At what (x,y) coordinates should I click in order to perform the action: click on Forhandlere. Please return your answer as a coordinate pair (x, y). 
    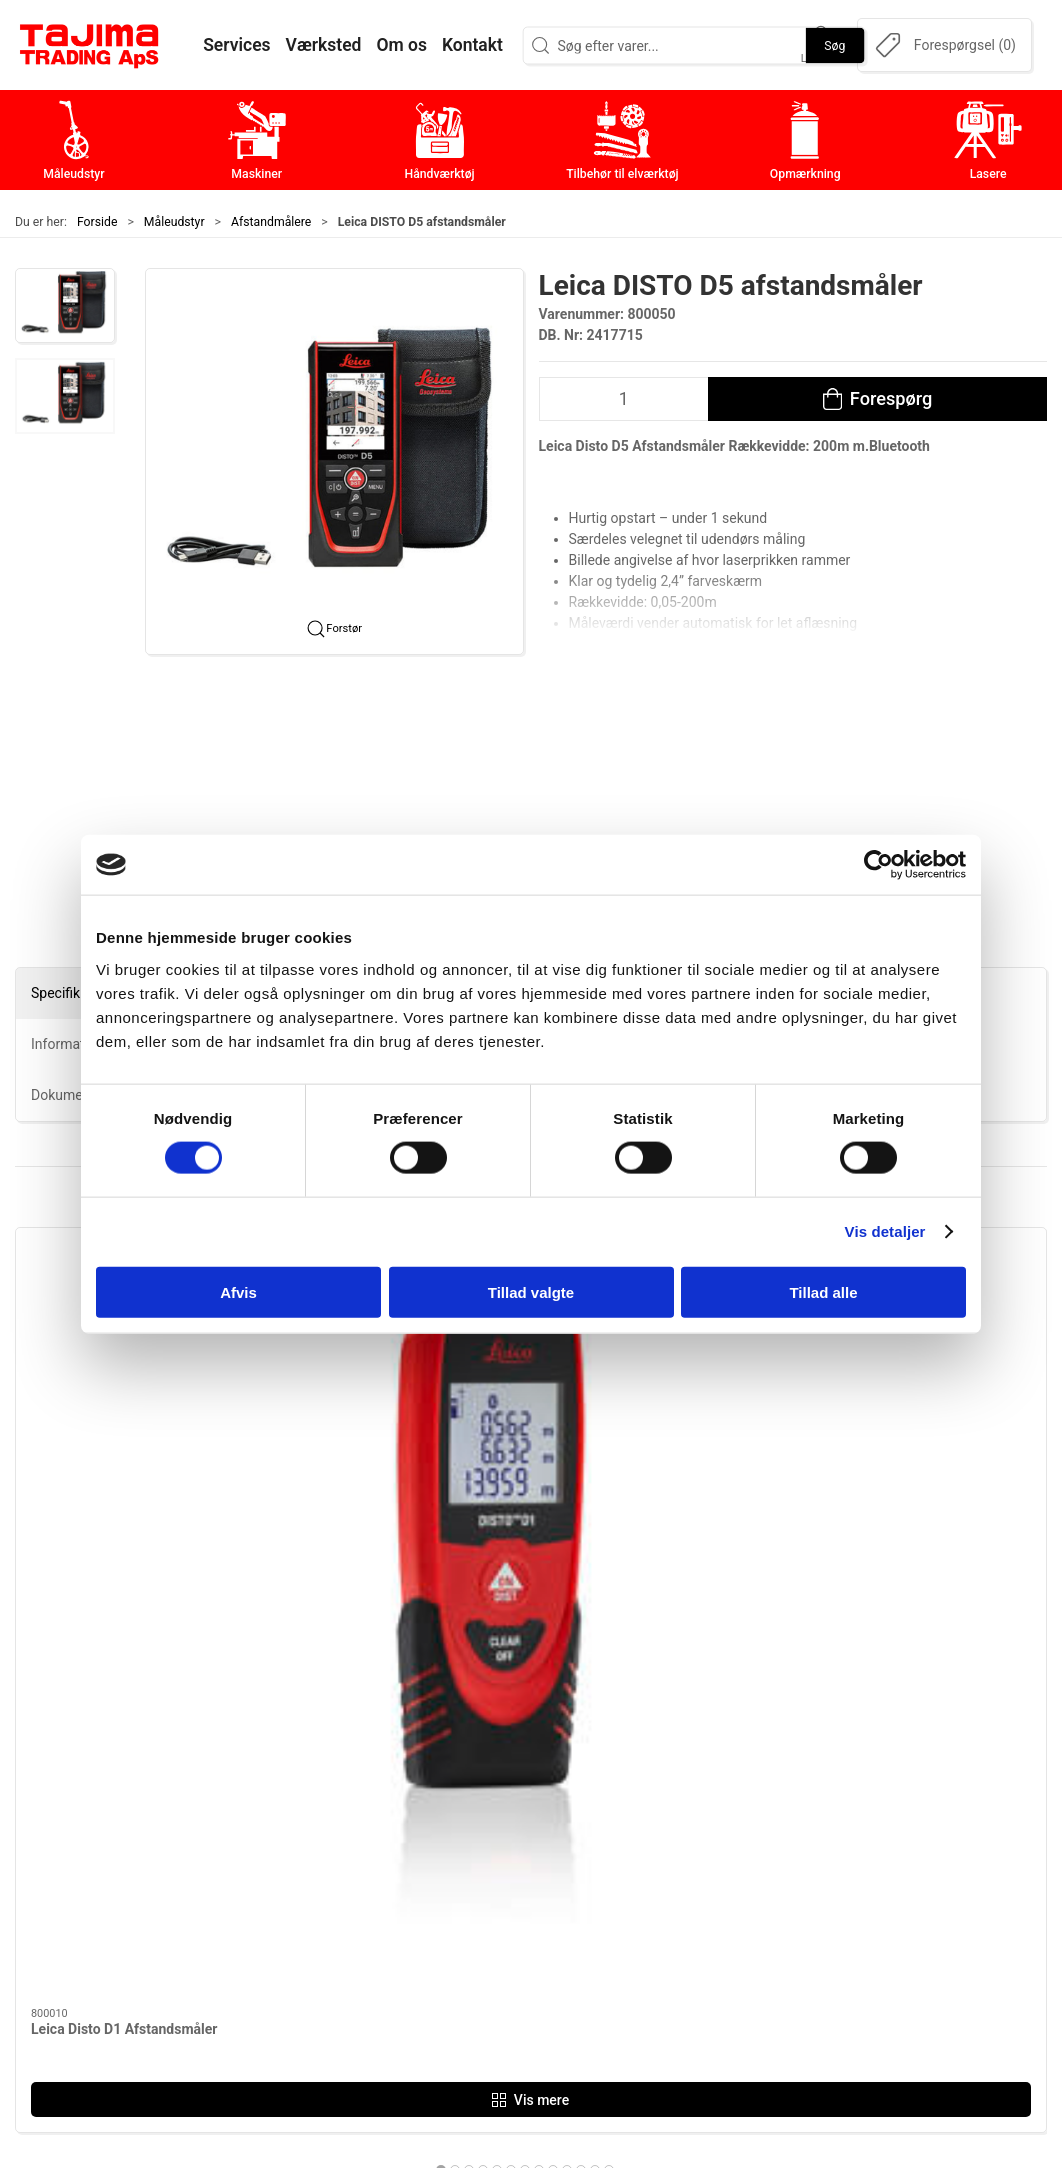
    Looking at the image, I should click on (784, 1954).